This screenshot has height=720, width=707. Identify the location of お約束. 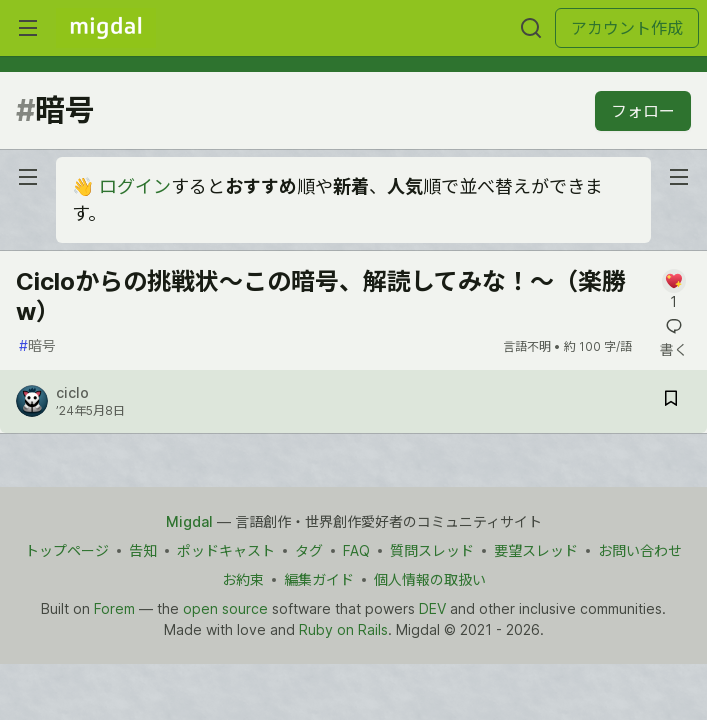
(243, 579).